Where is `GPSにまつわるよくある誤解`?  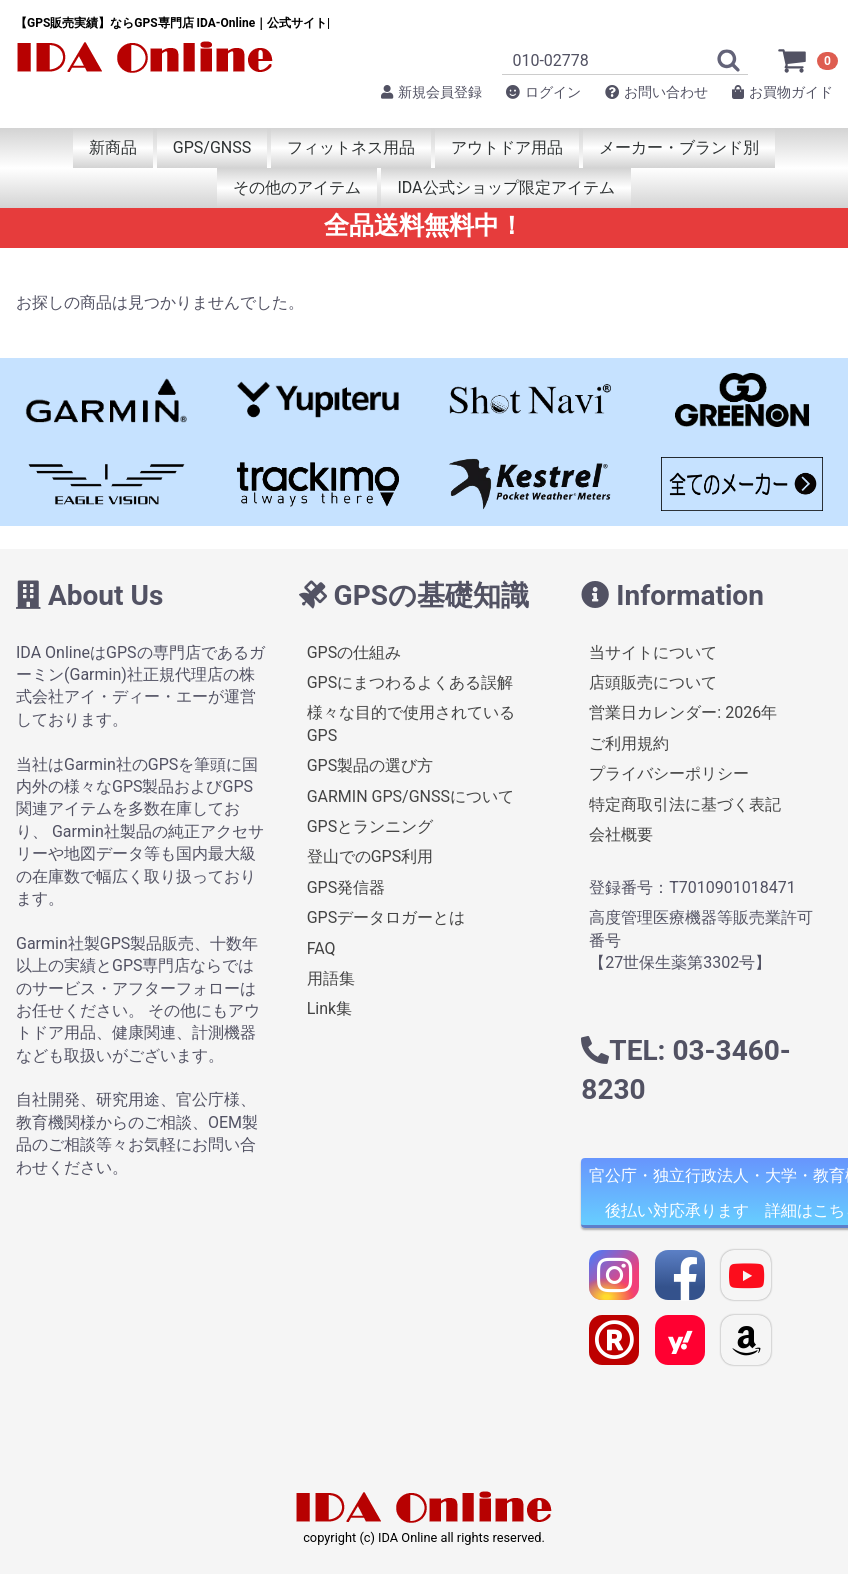 GPSにまつわるよくある誤解 is located at coordinates (410, 682).